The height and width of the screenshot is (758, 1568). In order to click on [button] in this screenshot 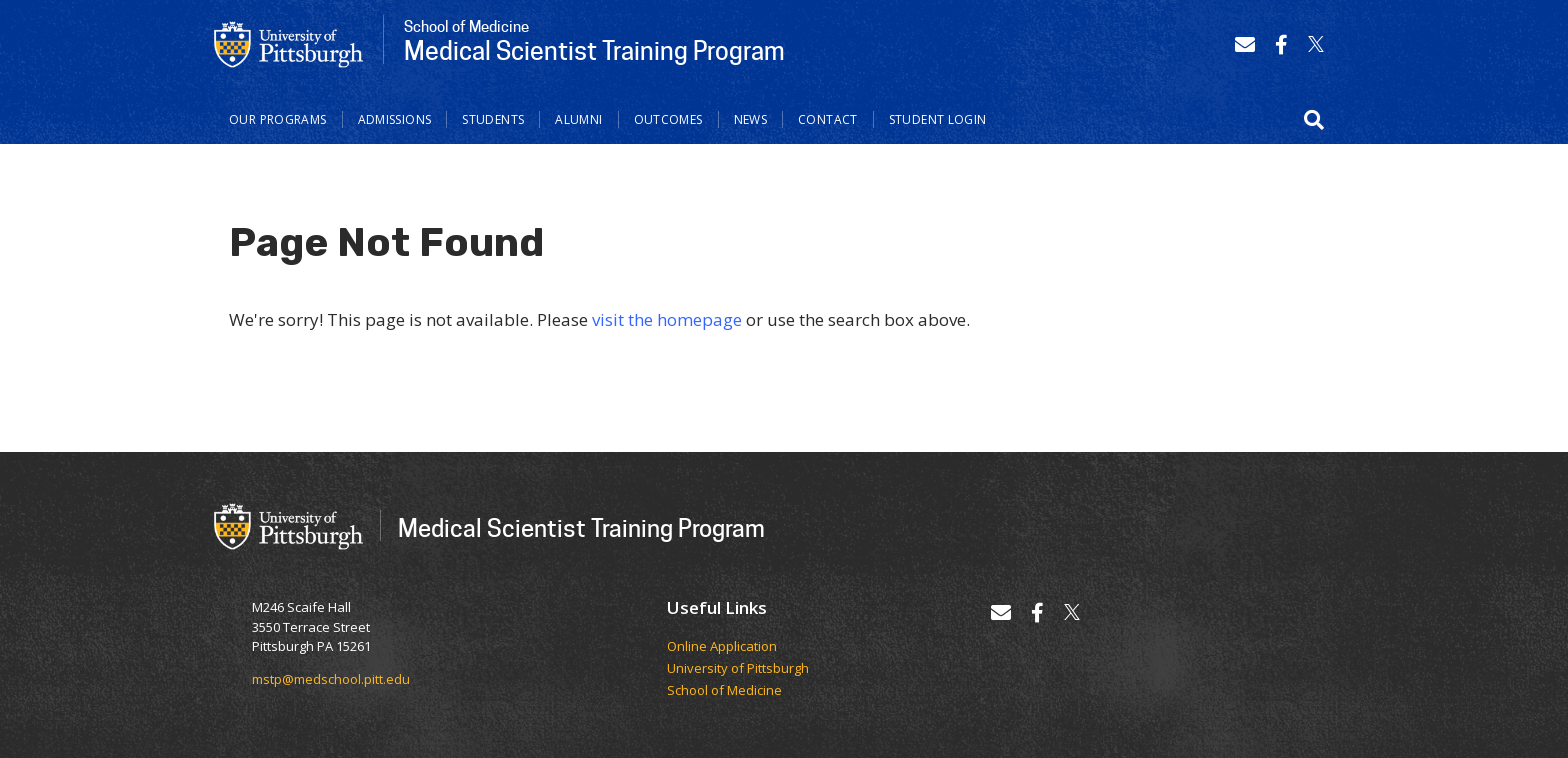, I will do `click(1314, 120)`.